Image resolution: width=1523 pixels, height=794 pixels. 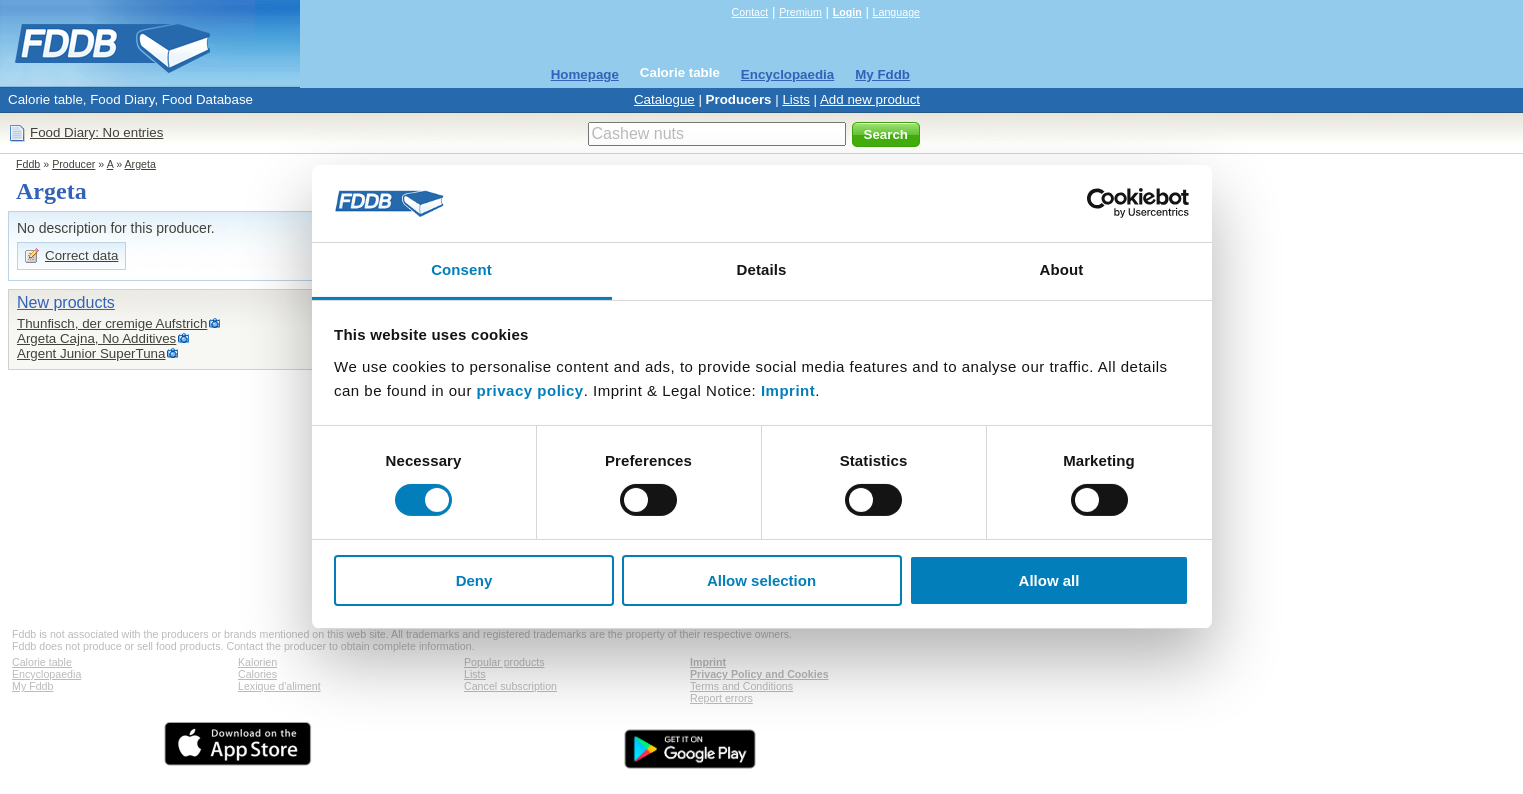 What do you see at coordinates (1101, 203) in the screenshot?
I see `[Usercentrics Cookiebot - opens in a new window]` at bounding box center [1101, 203].